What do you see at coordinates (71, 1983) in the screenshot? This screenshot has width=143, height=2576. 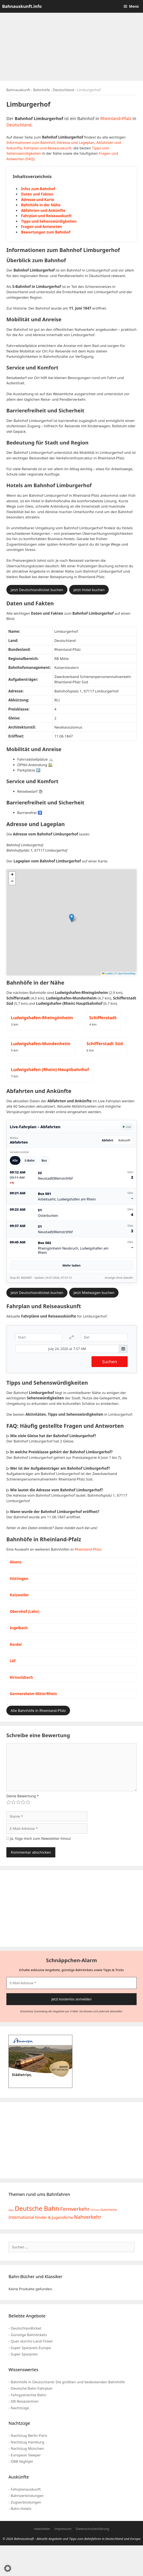 I see `[E-Mail-Adresse *]` at bounding box center [71, 1983].